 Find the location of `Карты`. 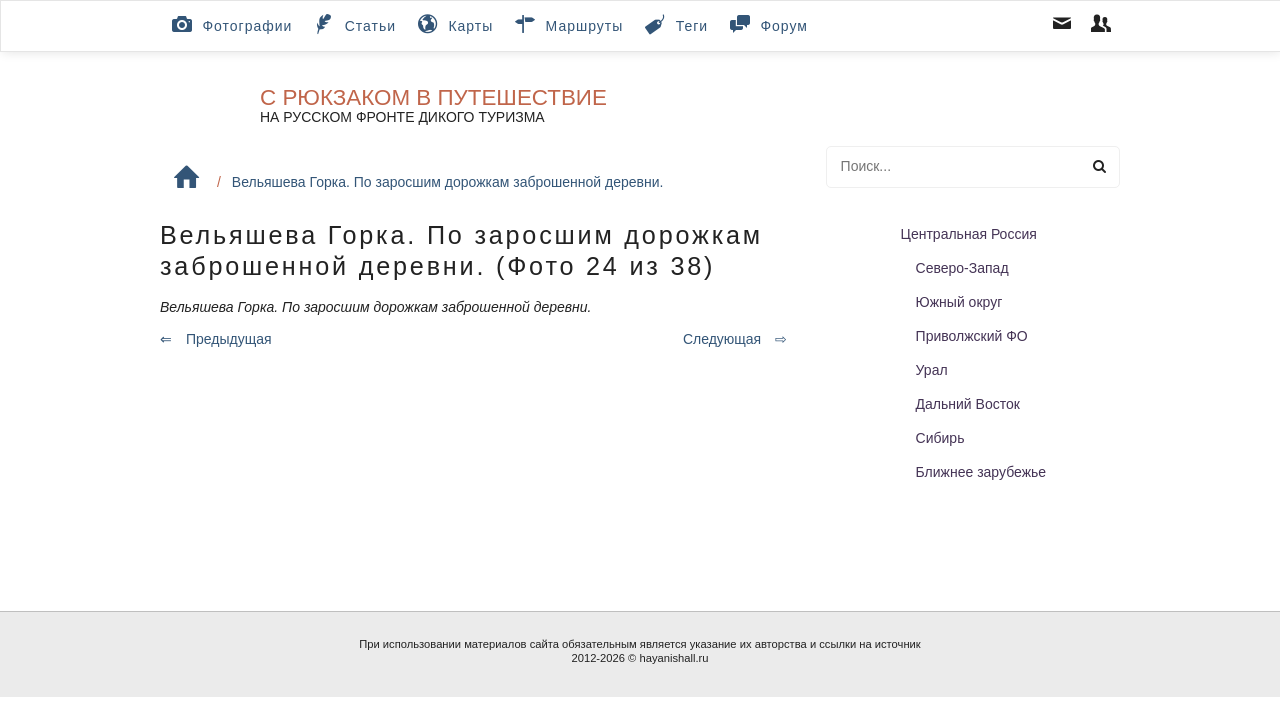

Карты is located at coordinates (453, 24).